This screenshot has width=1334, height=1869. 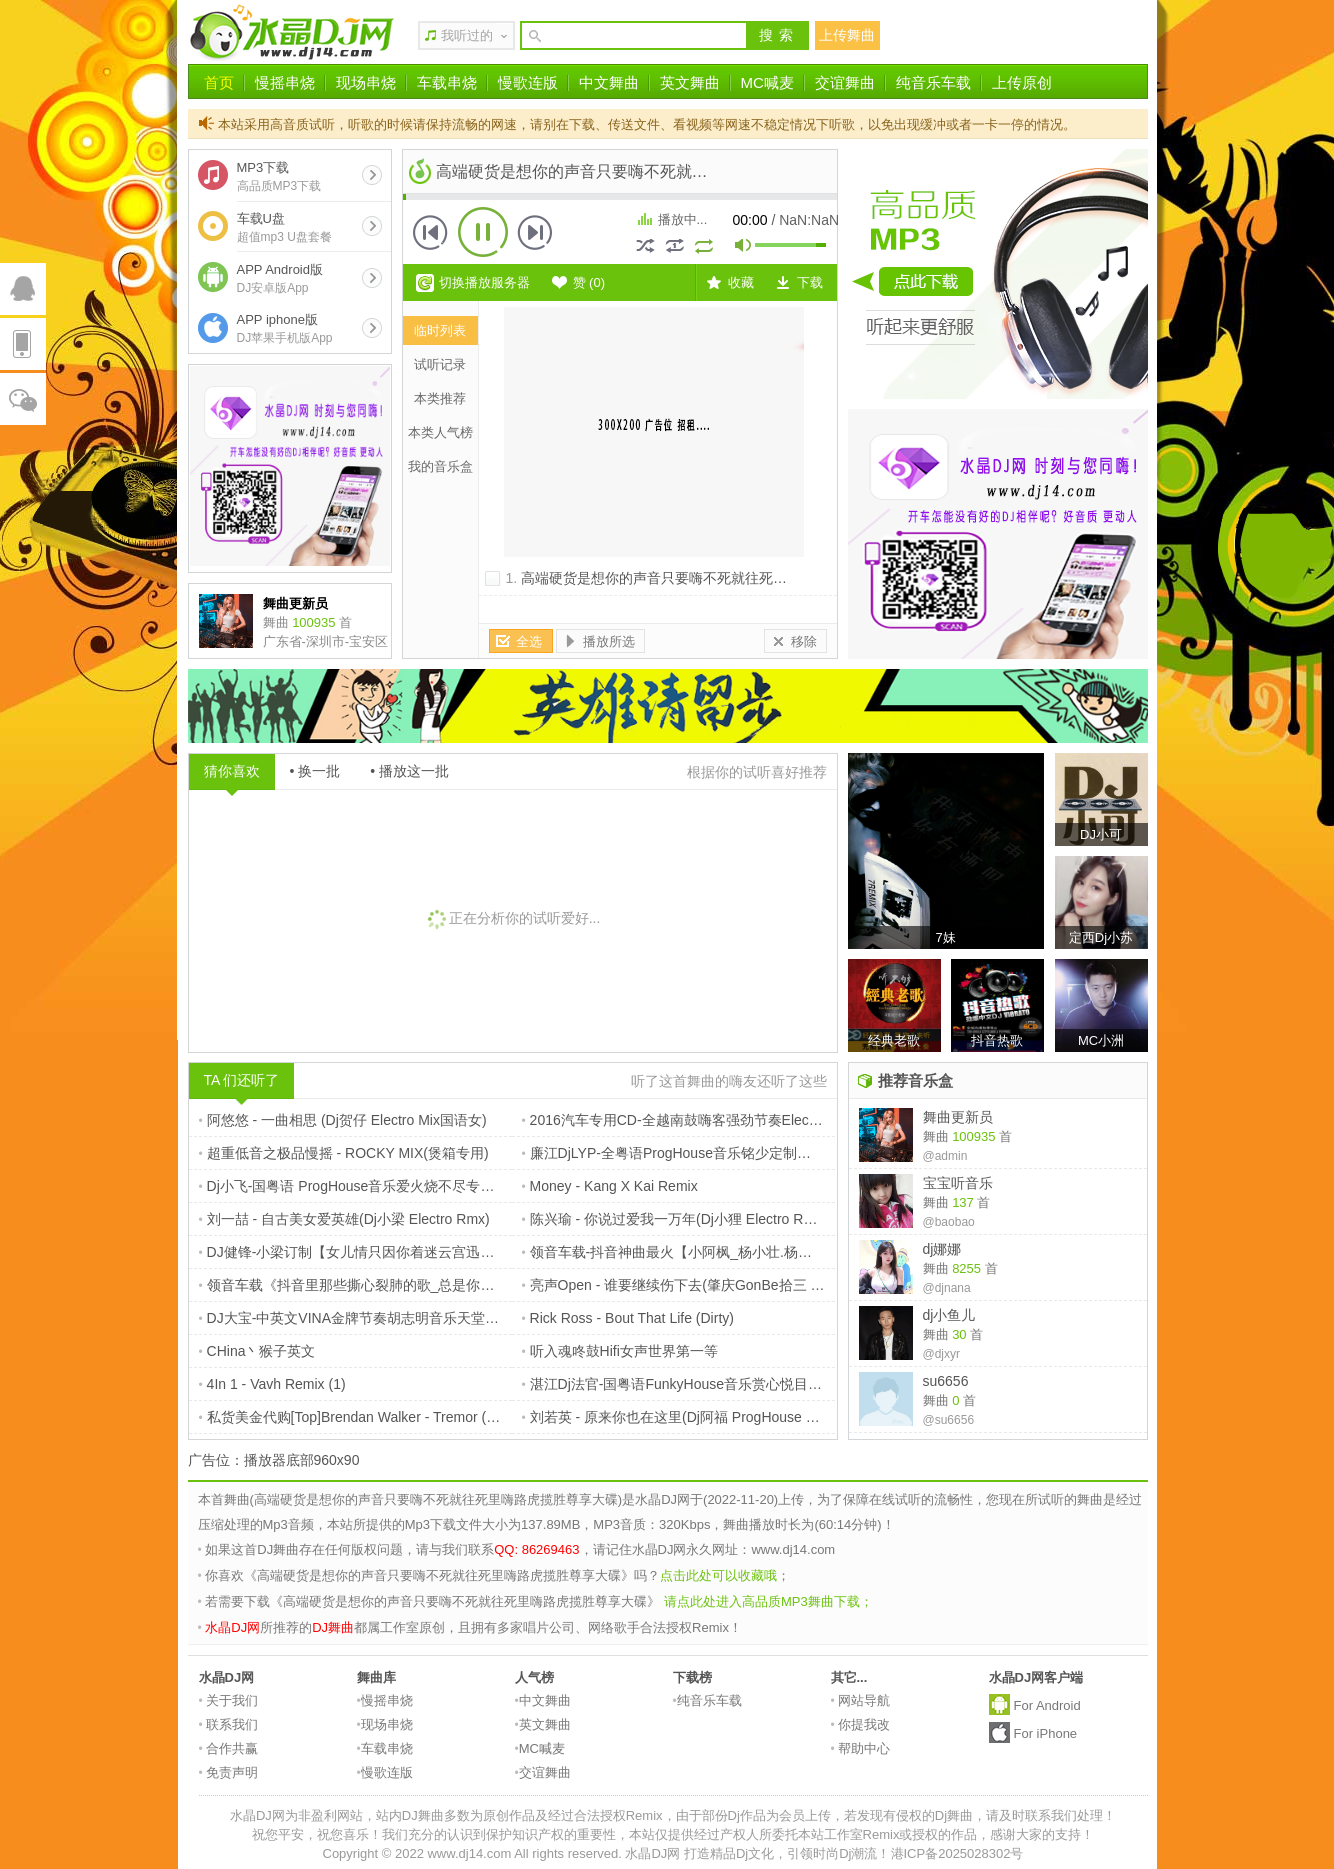 What do you see at coordinates (729, 1153) in the screenshot?
I see `廉江DjLYP-全粤语ProgHouse音乐铭少定制港风经典老歌专辑串烧` at bounding box center [729, 1153].